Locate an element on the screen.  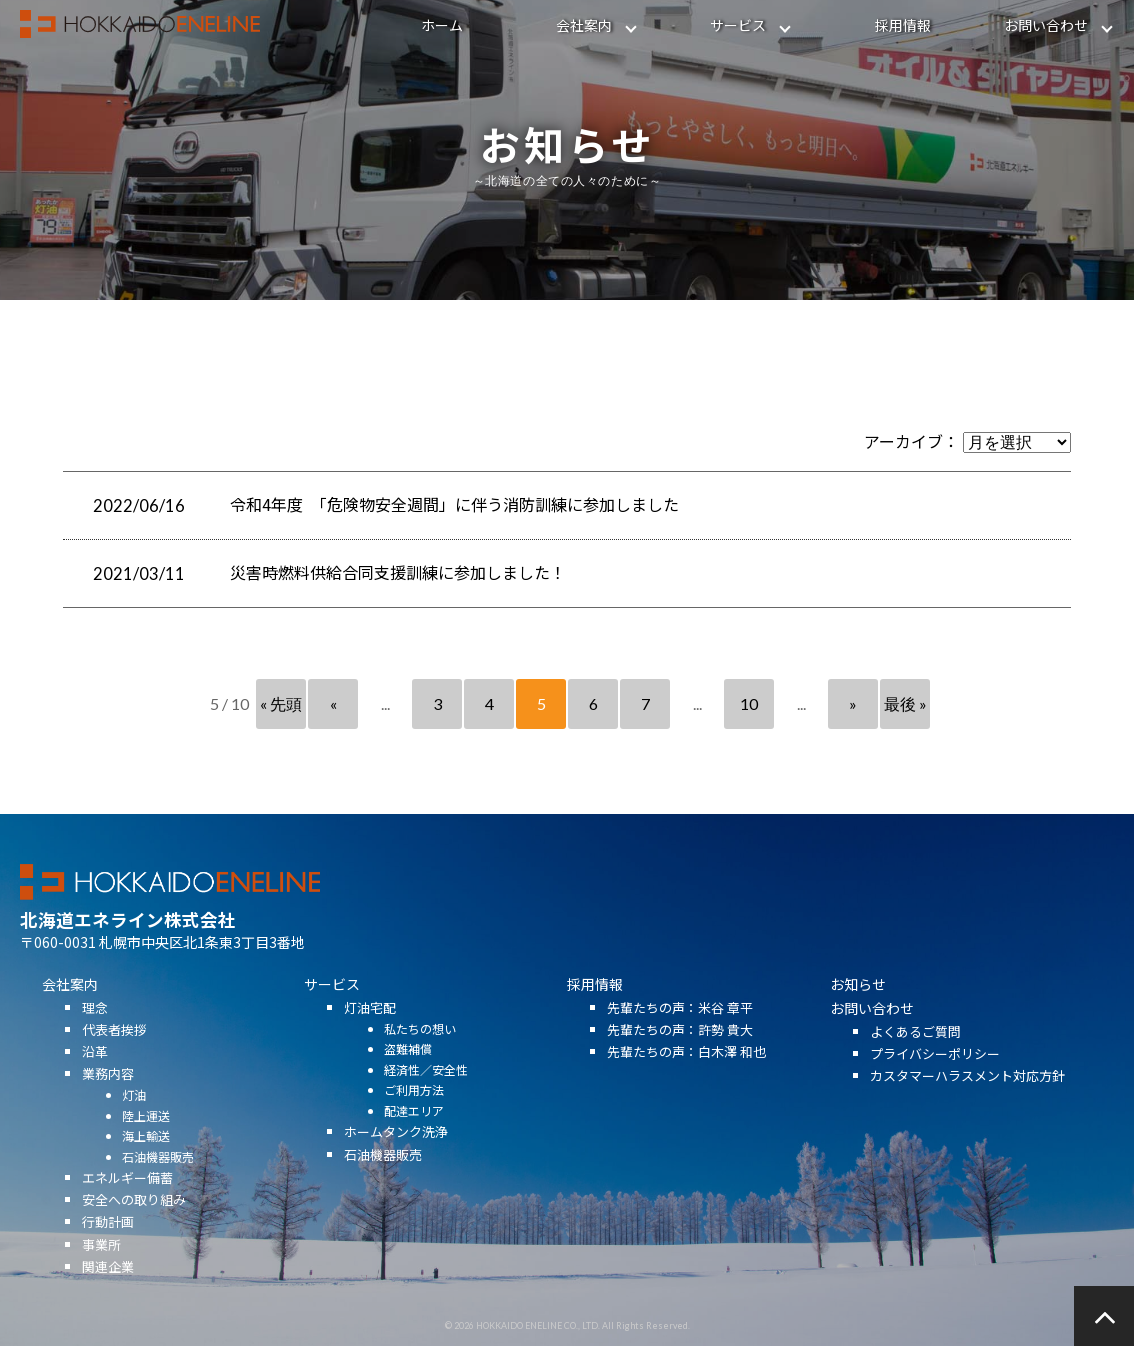
災害時燃料供給合同支援訓練に参加しました！ is located at coordinates (398, 572).